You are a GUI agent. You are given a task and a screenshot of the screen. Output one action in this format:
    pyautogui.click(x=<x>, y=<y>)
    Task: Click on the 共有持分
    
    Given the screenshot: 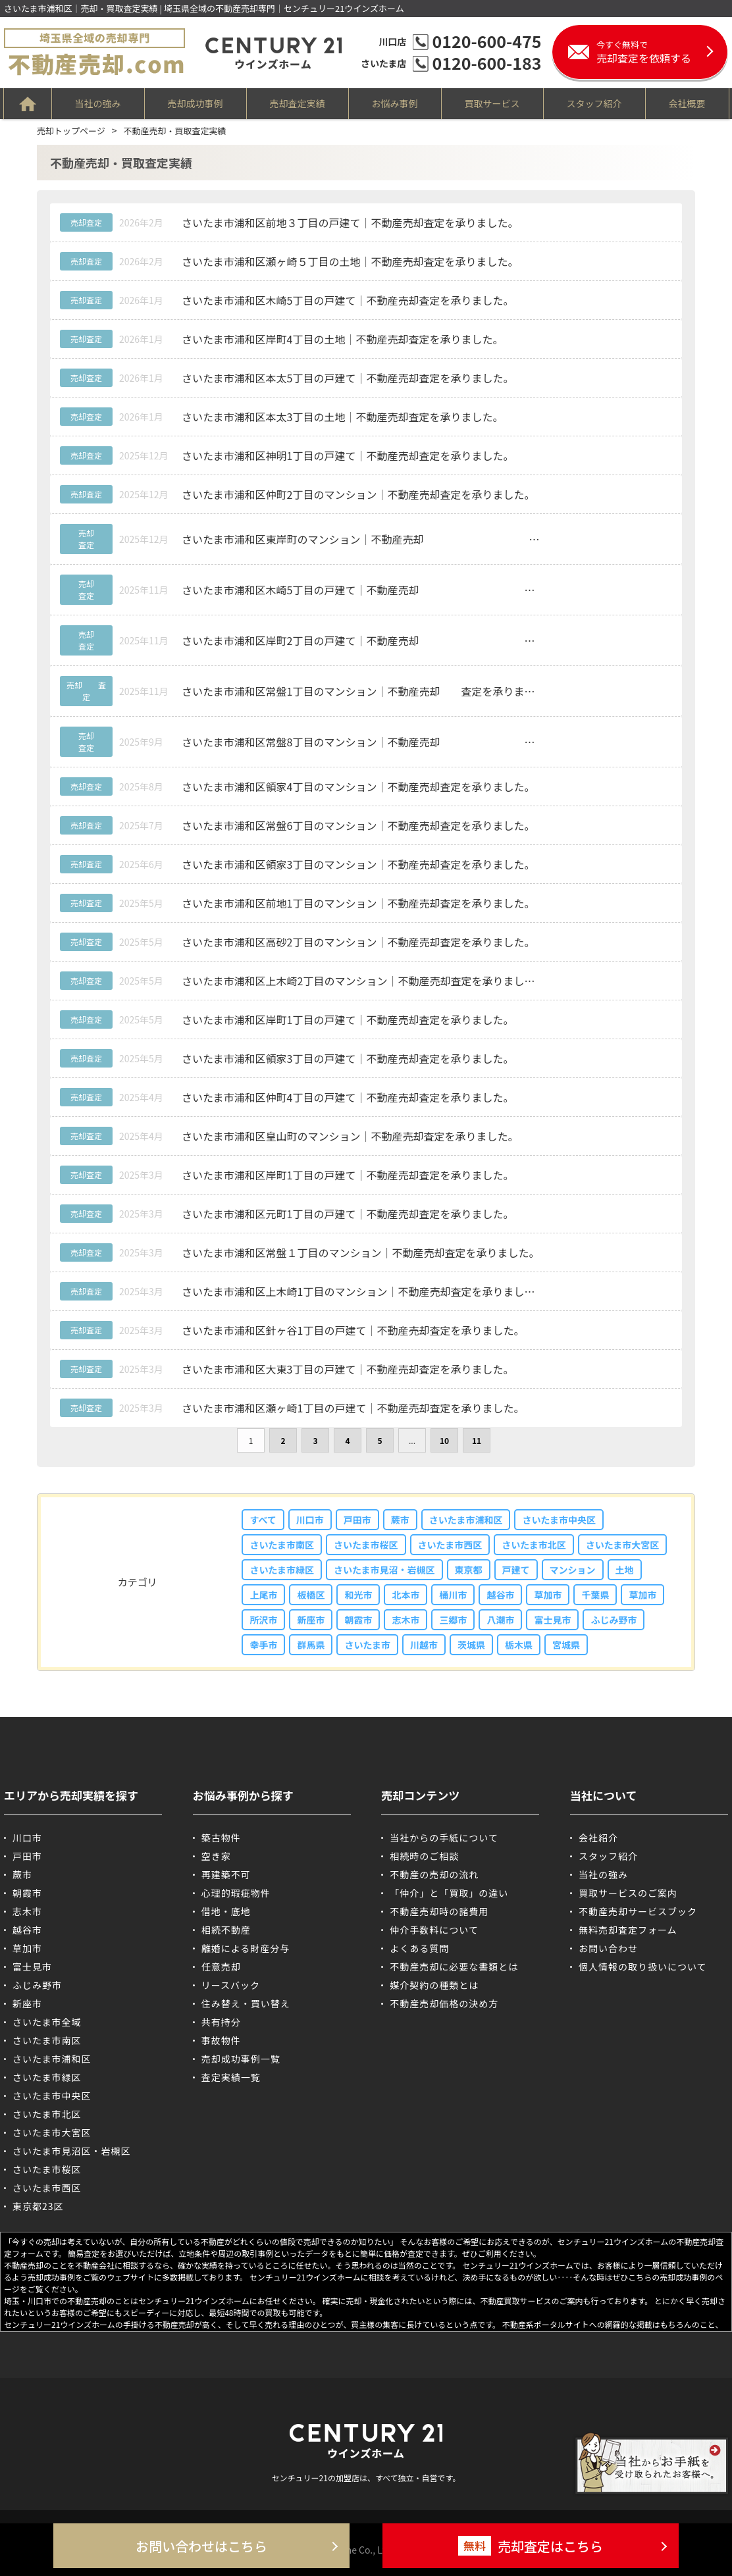 What is the action you would take?
    pyautogui.click(x=221, y=2022)
    